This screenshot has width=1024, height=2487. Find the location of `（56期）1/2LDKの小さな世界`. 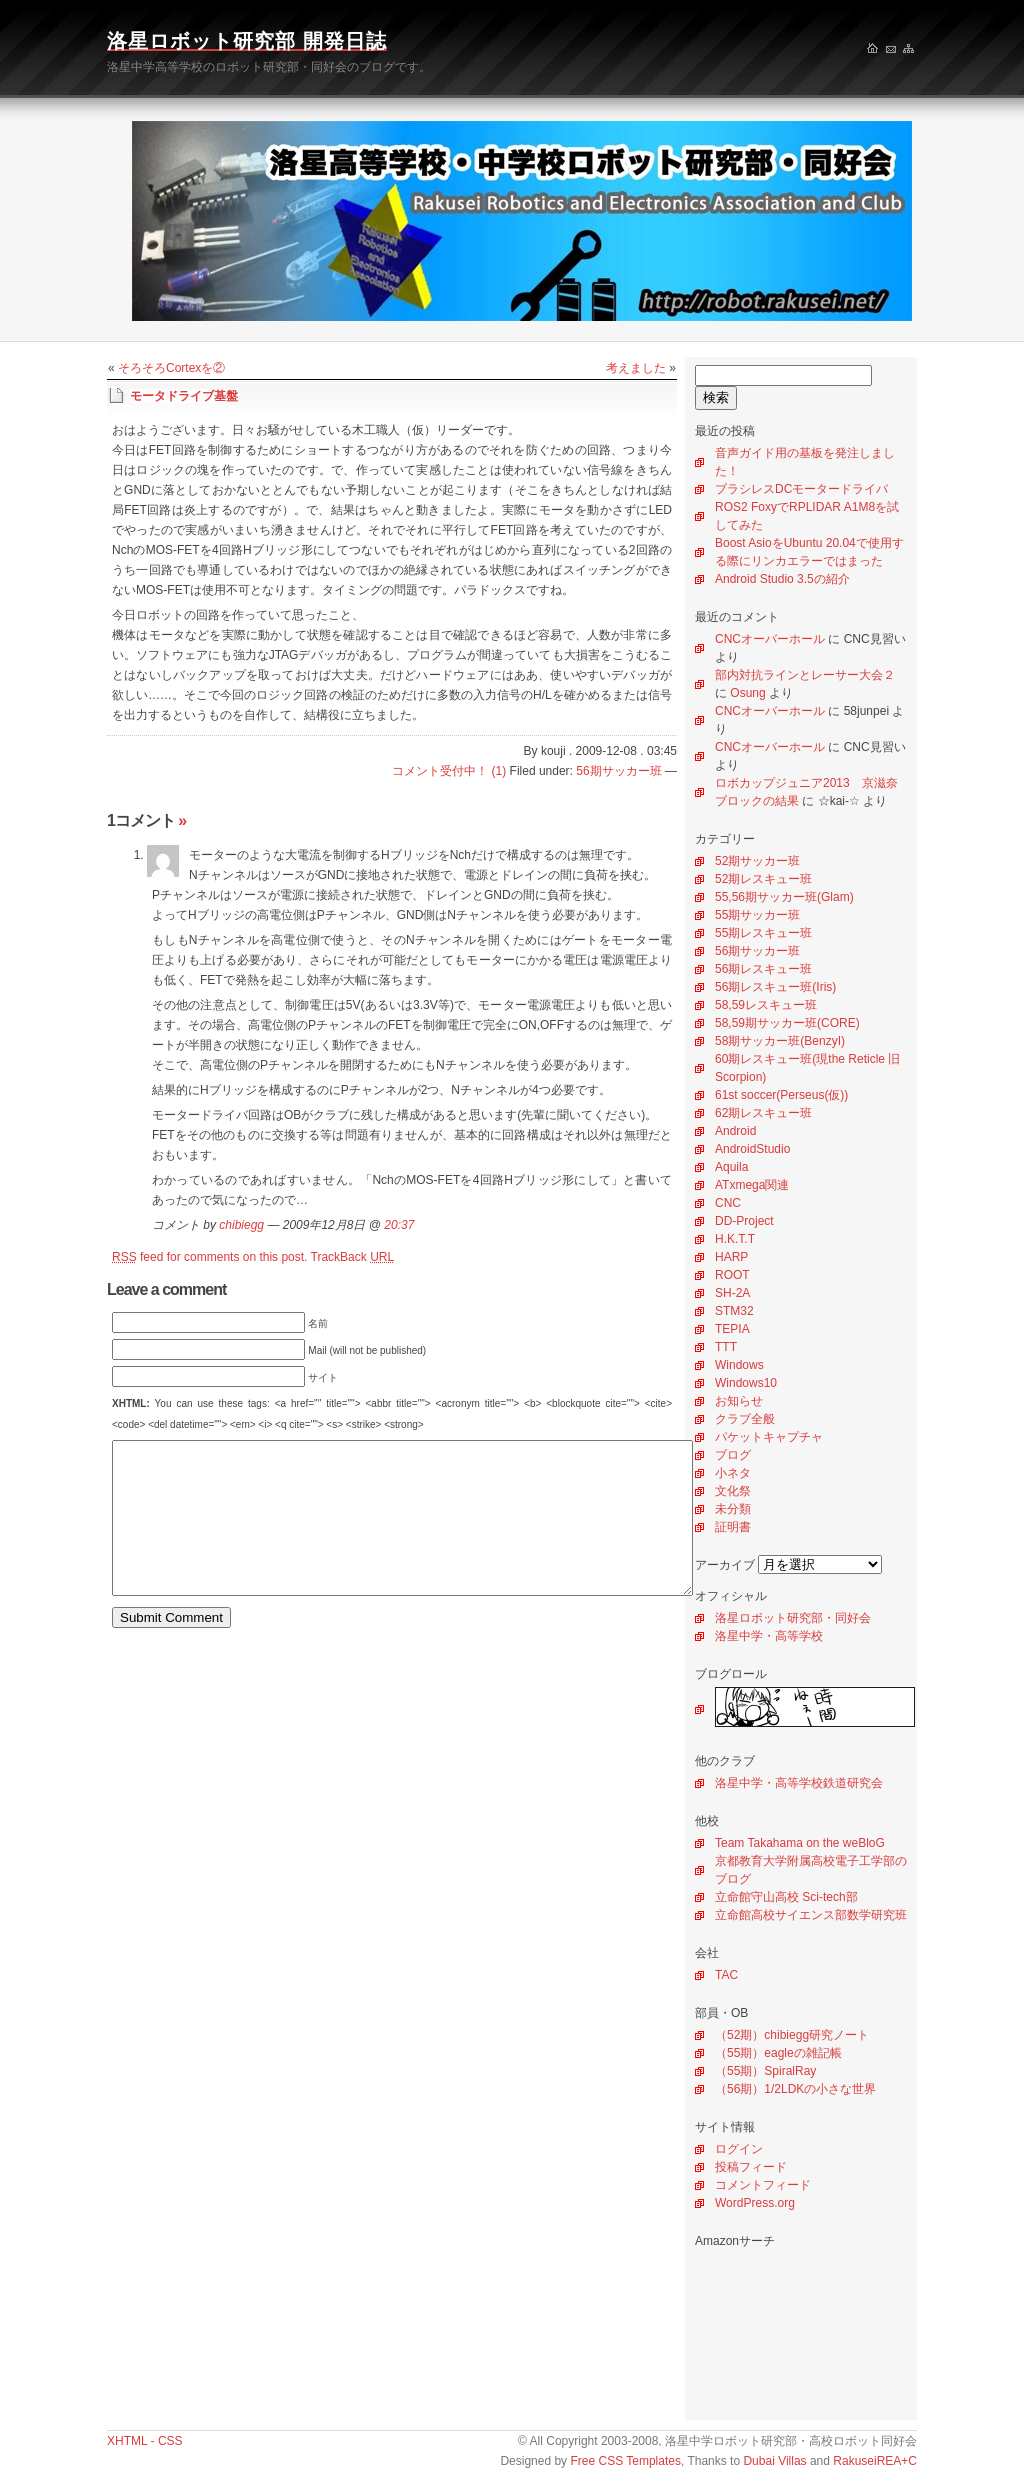

（56期）1/2LDKの小さな世界 is located at coordinates (795, 2089).